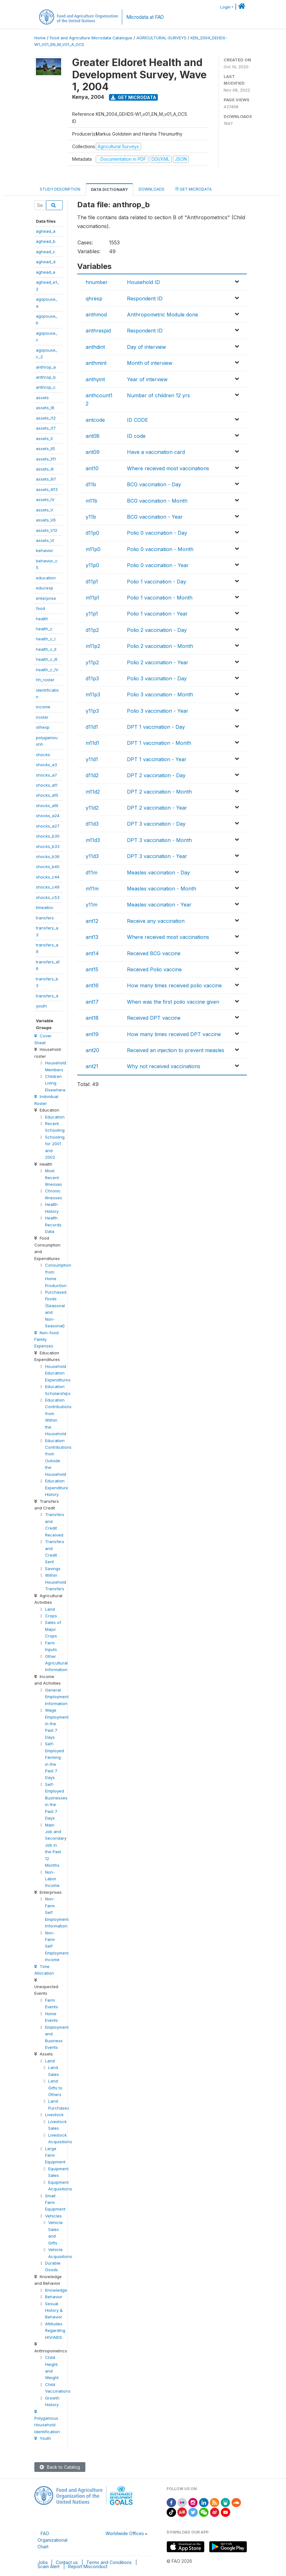 The width and height of the screenshot is (286, 2576). What do you see at coordinates (40, 38) in the screenshot?
I see `Home` at bounding box center [40, 38].